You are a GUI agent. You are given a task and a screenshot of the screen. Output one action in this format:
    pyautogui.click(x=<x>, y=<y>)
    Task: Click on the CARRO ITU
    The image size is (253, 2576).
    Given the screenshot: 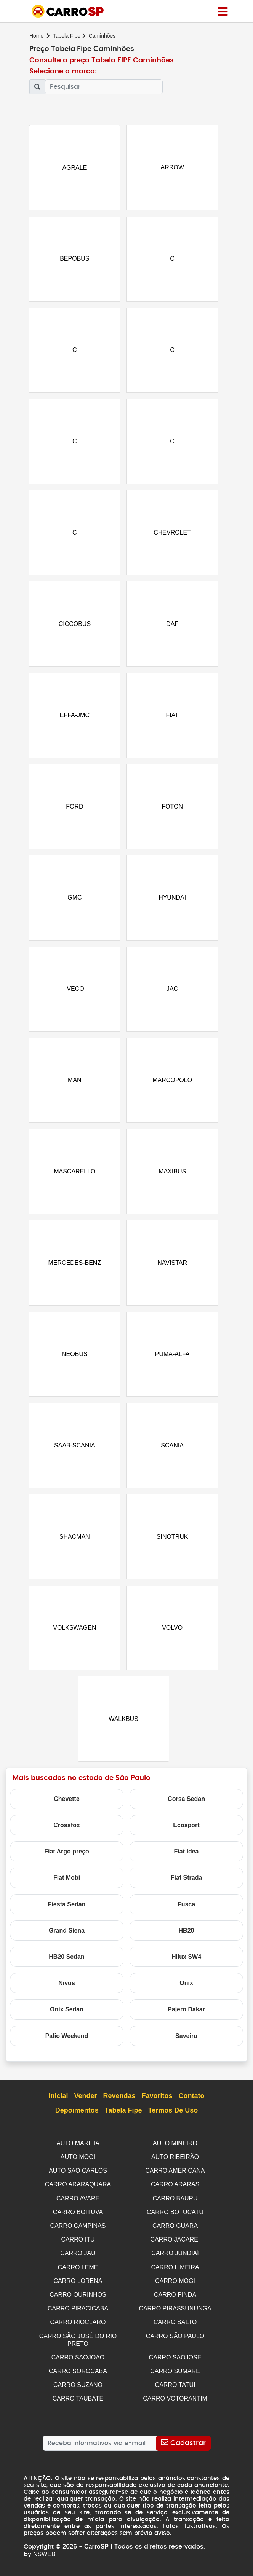 What is the action you would take?
    pyautogui.click(x=78, y=2245)
    